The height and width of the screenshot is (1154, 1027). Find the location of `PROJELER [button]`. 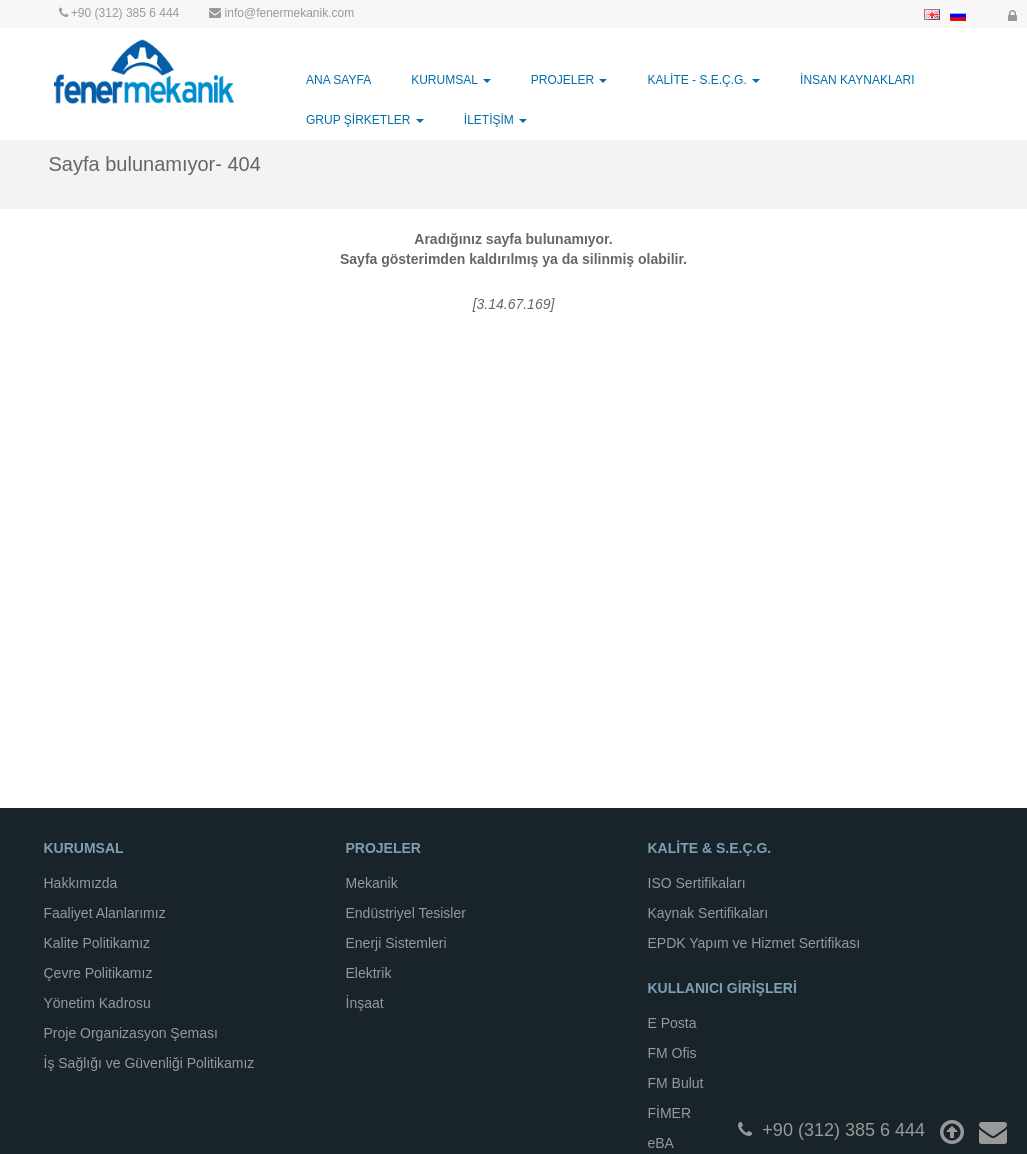

PROJELER [button] is located at coordinates (569, 80).